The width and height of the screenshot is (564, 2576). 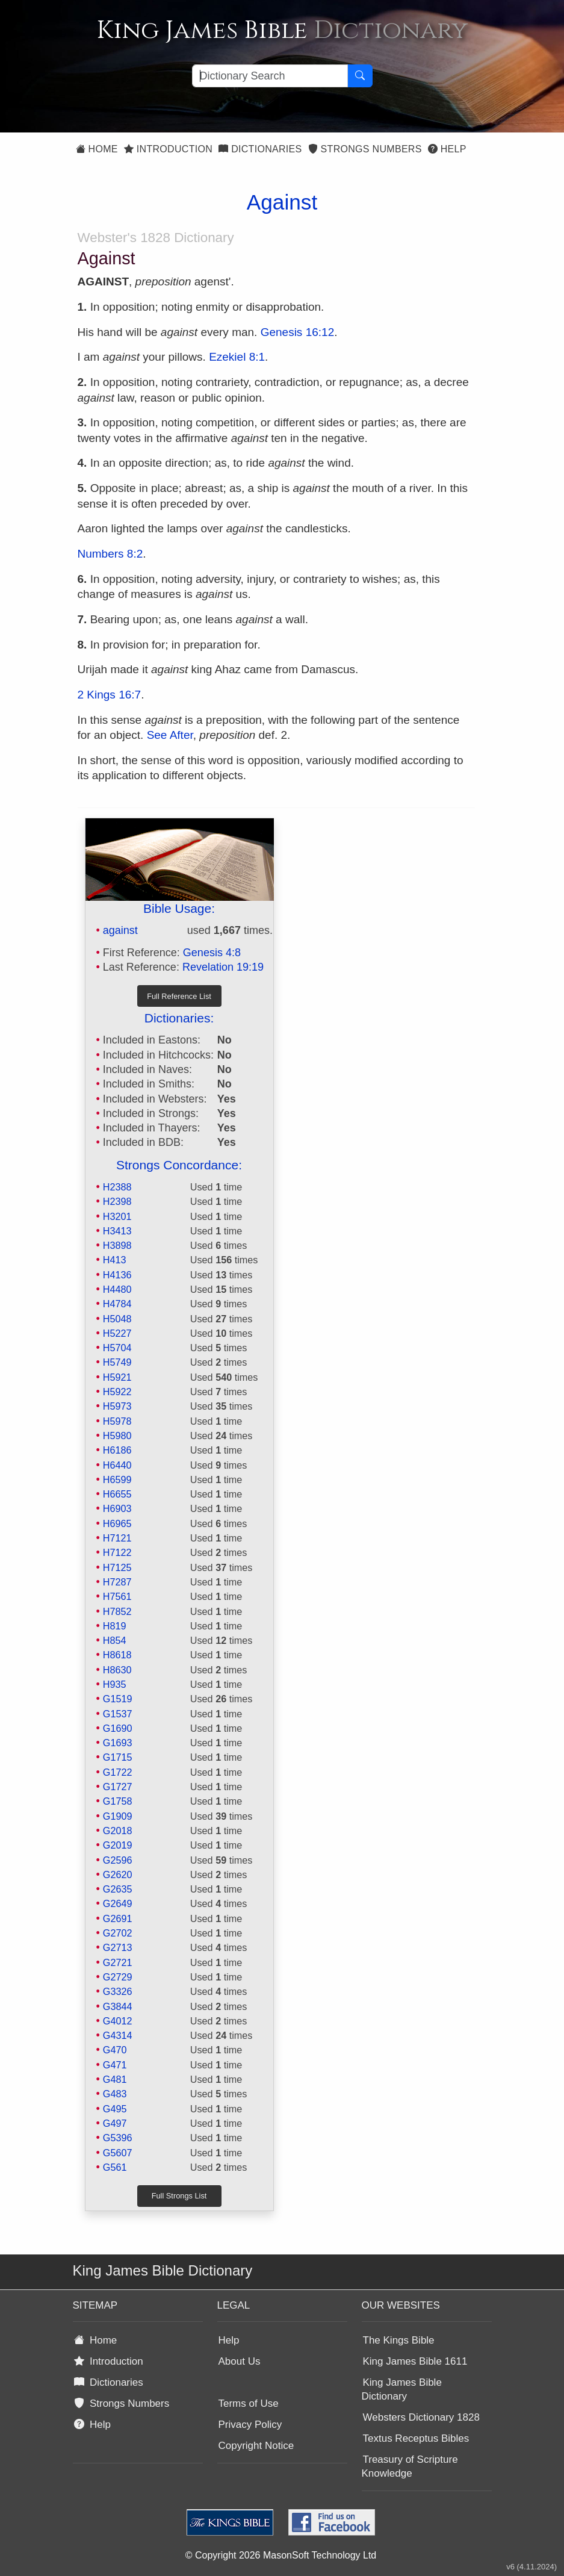 I want to click on G1715, so click(x=117, y=1757).